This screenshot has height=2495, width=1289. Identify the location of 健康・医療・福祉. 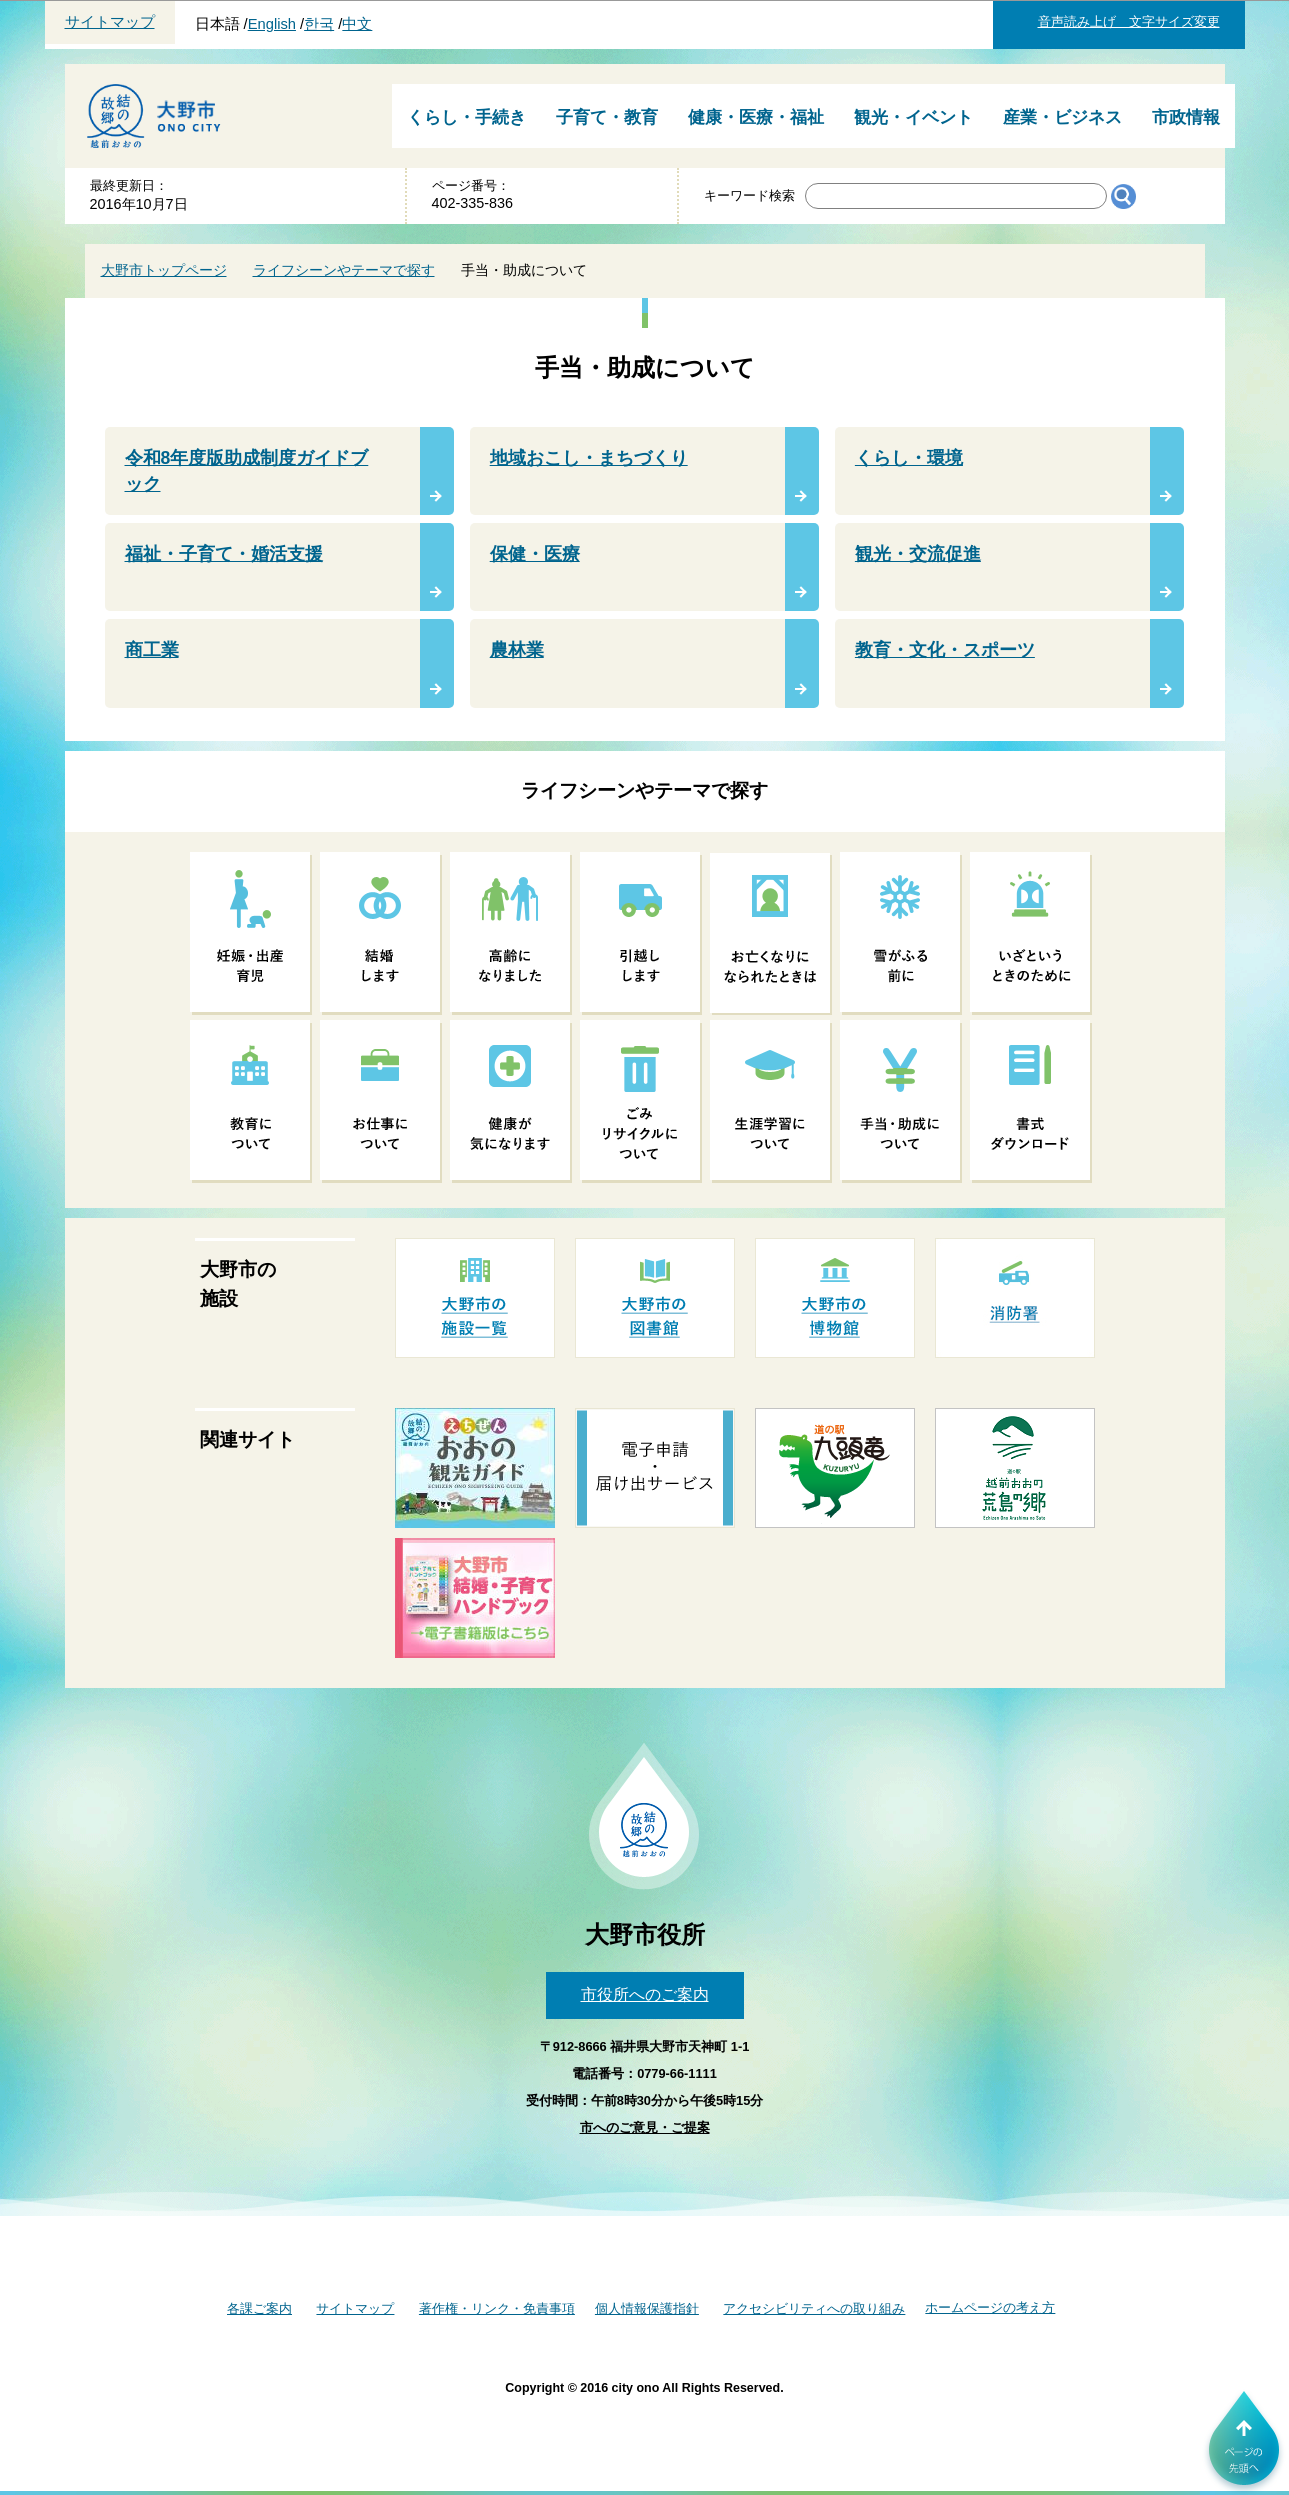
(756, 117).